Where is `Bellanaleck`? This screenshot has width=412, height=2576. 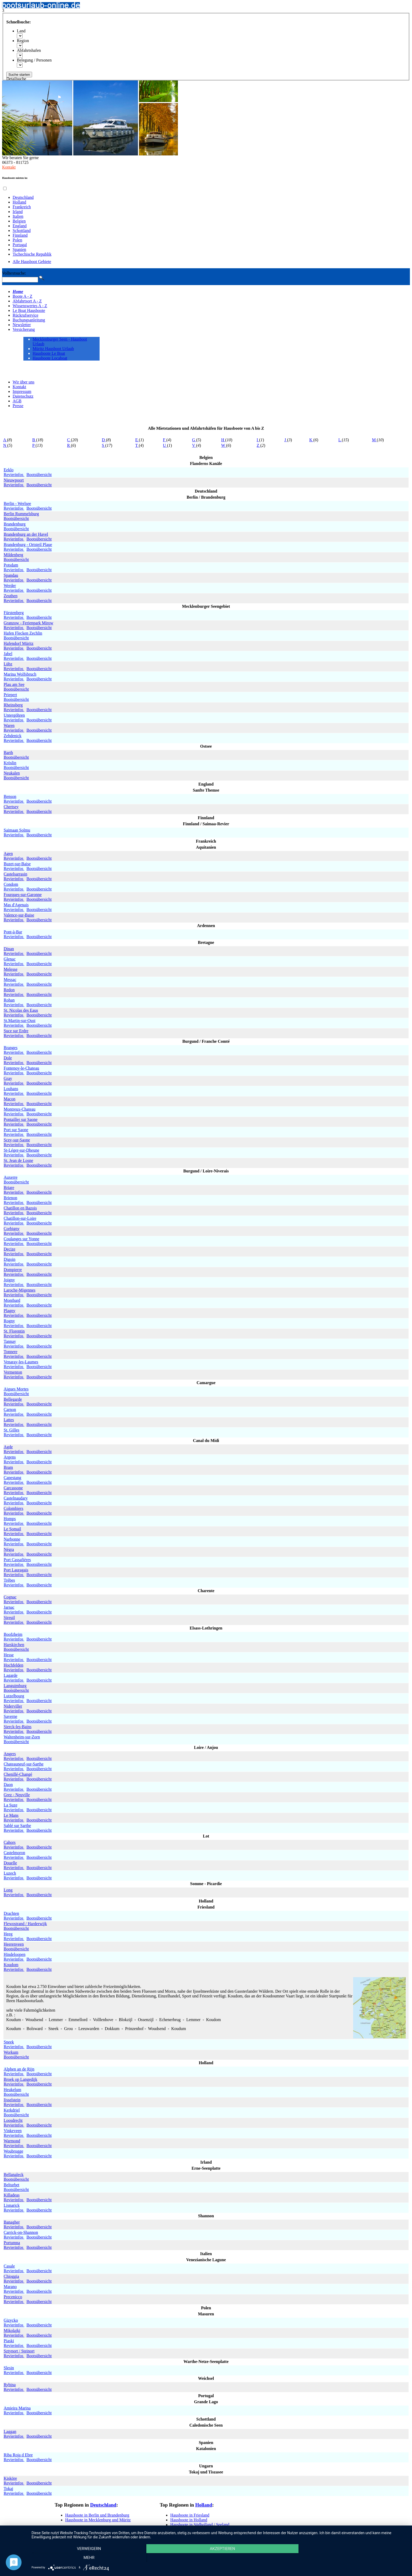 Bellanaleck is located at coordinates (14, 2174).